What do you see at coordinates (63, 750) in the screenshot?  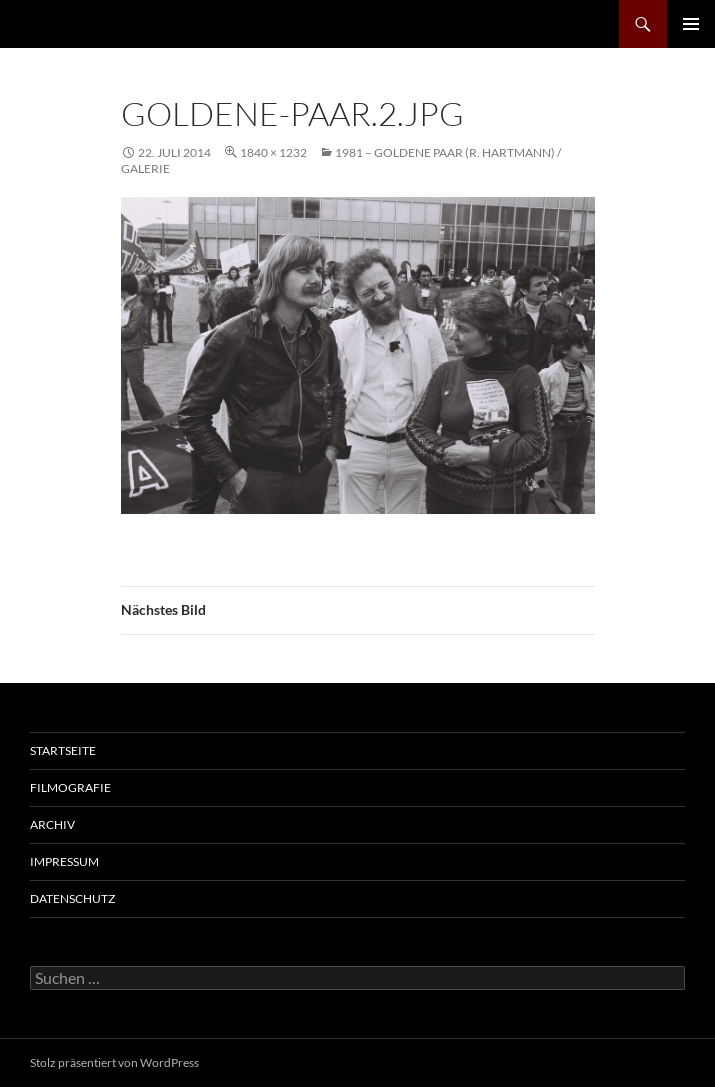 I see `Startseite` at bounding box center [63, 750].